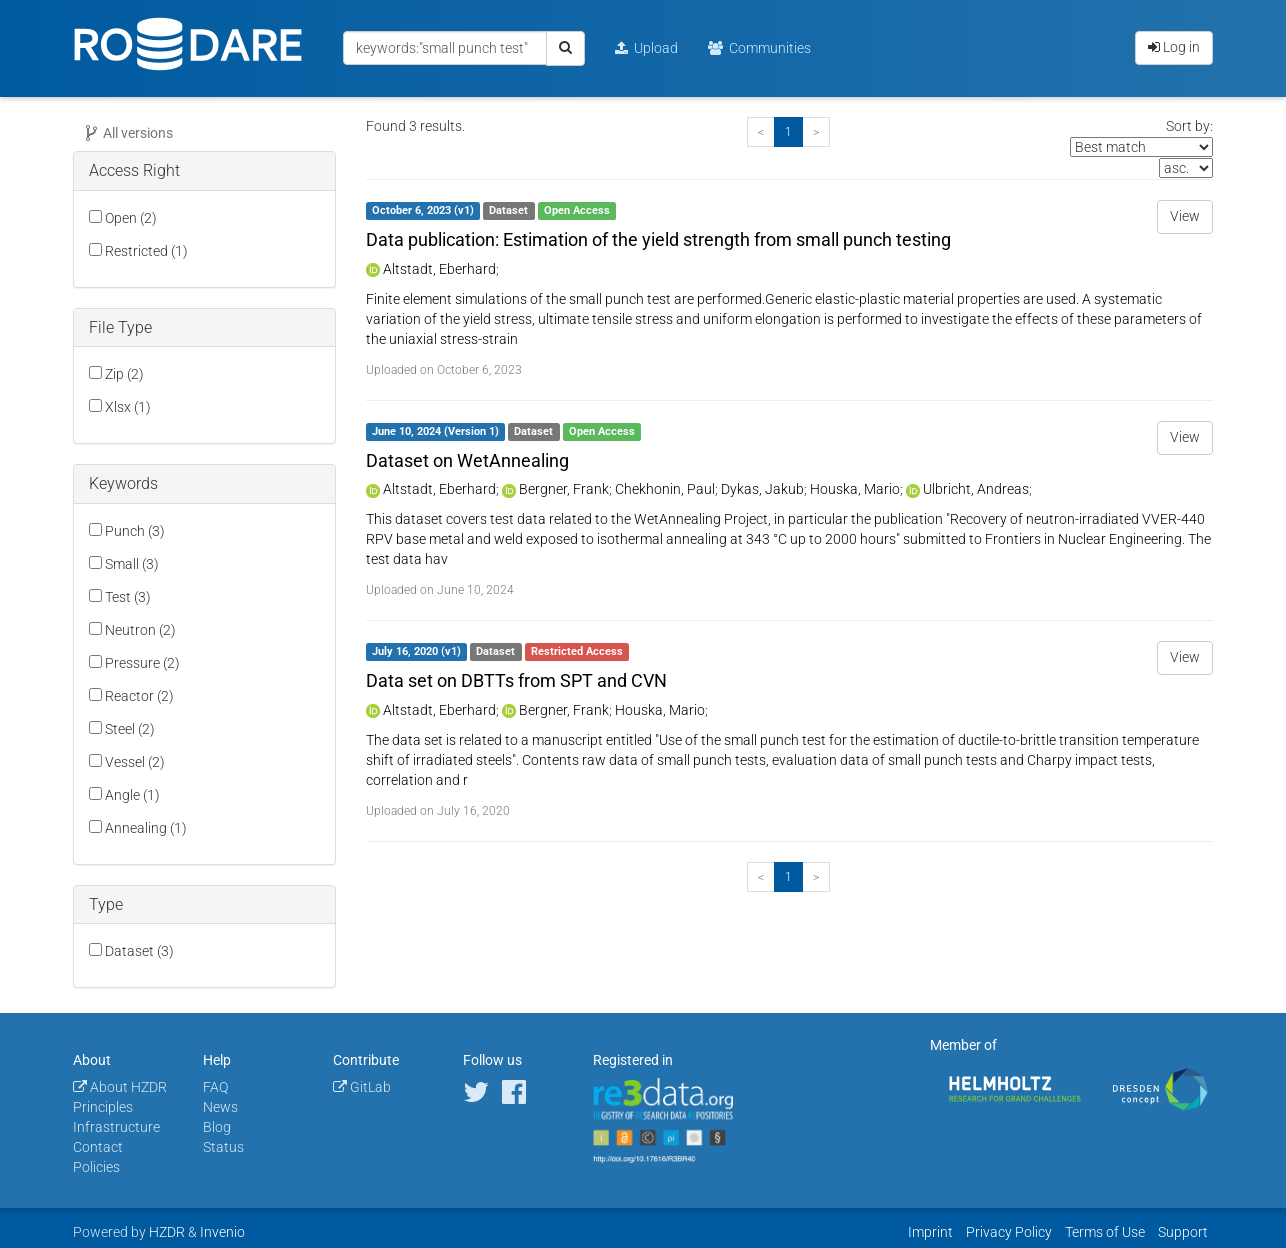 Image resolution: width=1286 pixels, height=1248 pixels. What do you see at coordinates (816, 132) in the screenshot?
I see `[Next]` at bounding box center [816, 132].